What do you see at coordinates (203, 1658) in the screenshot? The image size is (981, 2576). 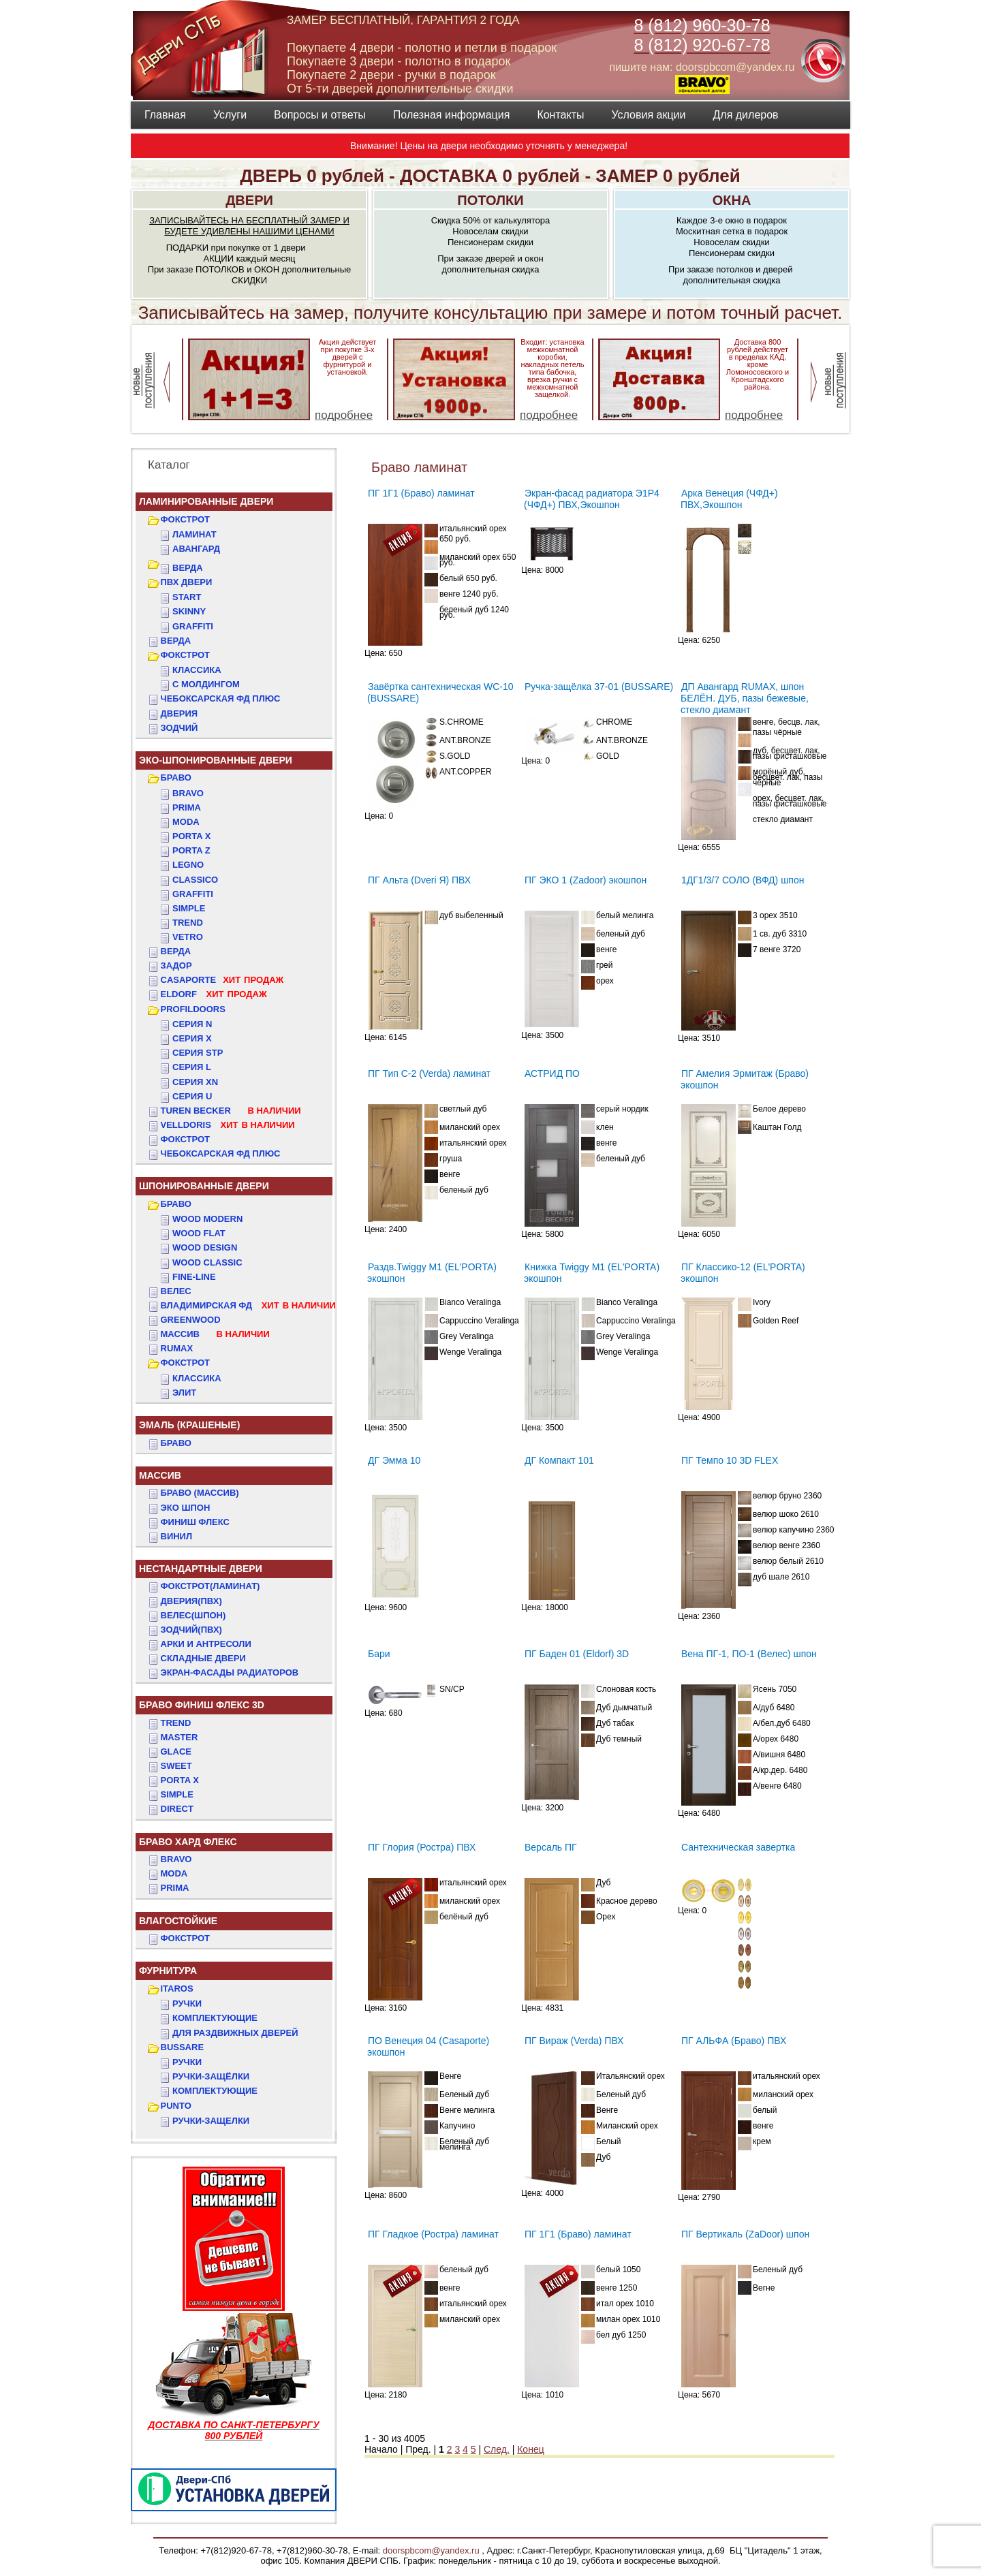 I see `Складные двери` at bounding box center [203, 1658].